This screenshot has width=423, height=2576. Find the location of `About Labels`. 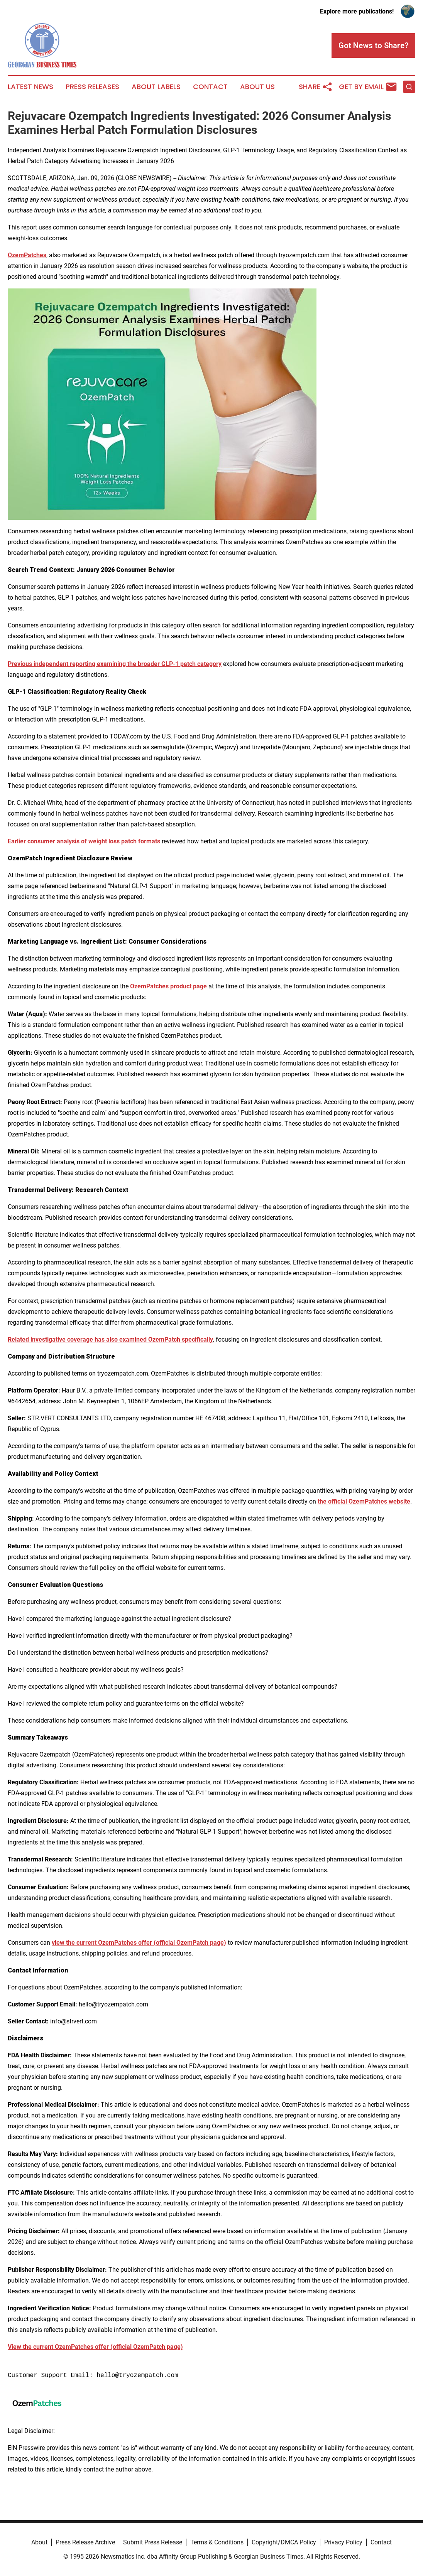

About Labels is located at coordinates (156, 87).